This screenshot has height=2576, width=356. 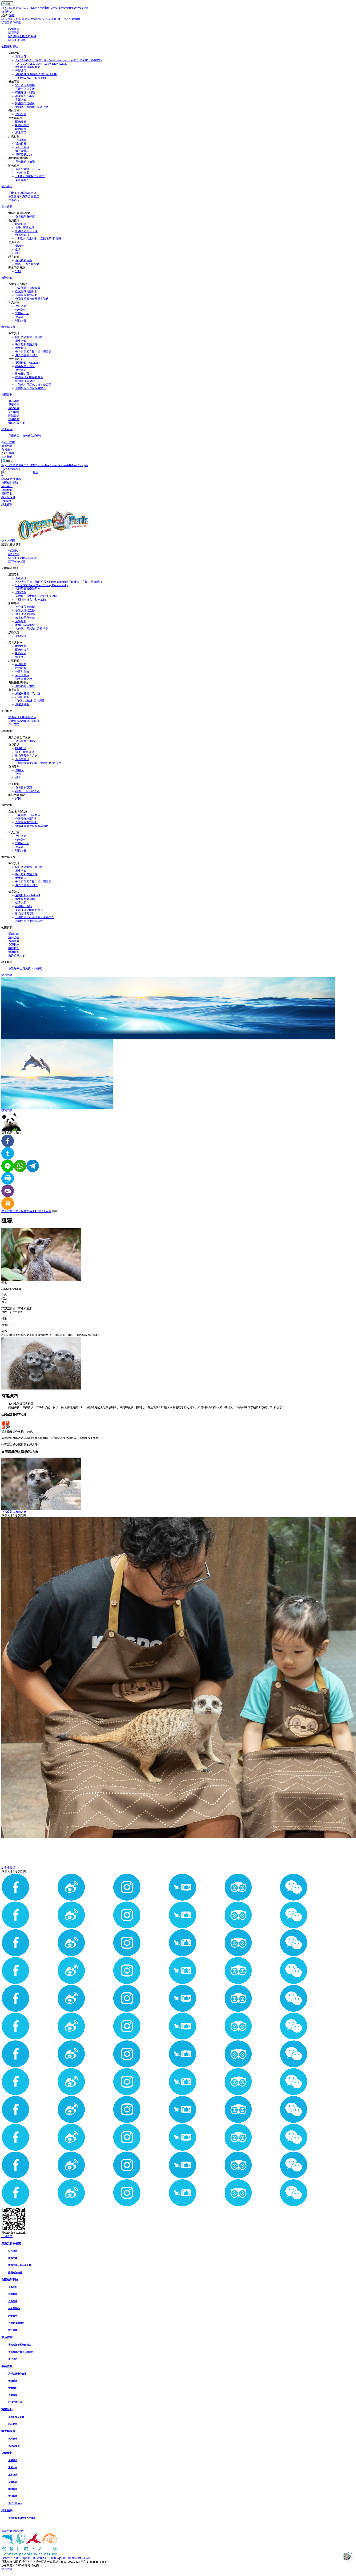 What do you see at coordinates (20, 369) in the screenshot?
I see `保育議題` at bounding box center [20, 369].